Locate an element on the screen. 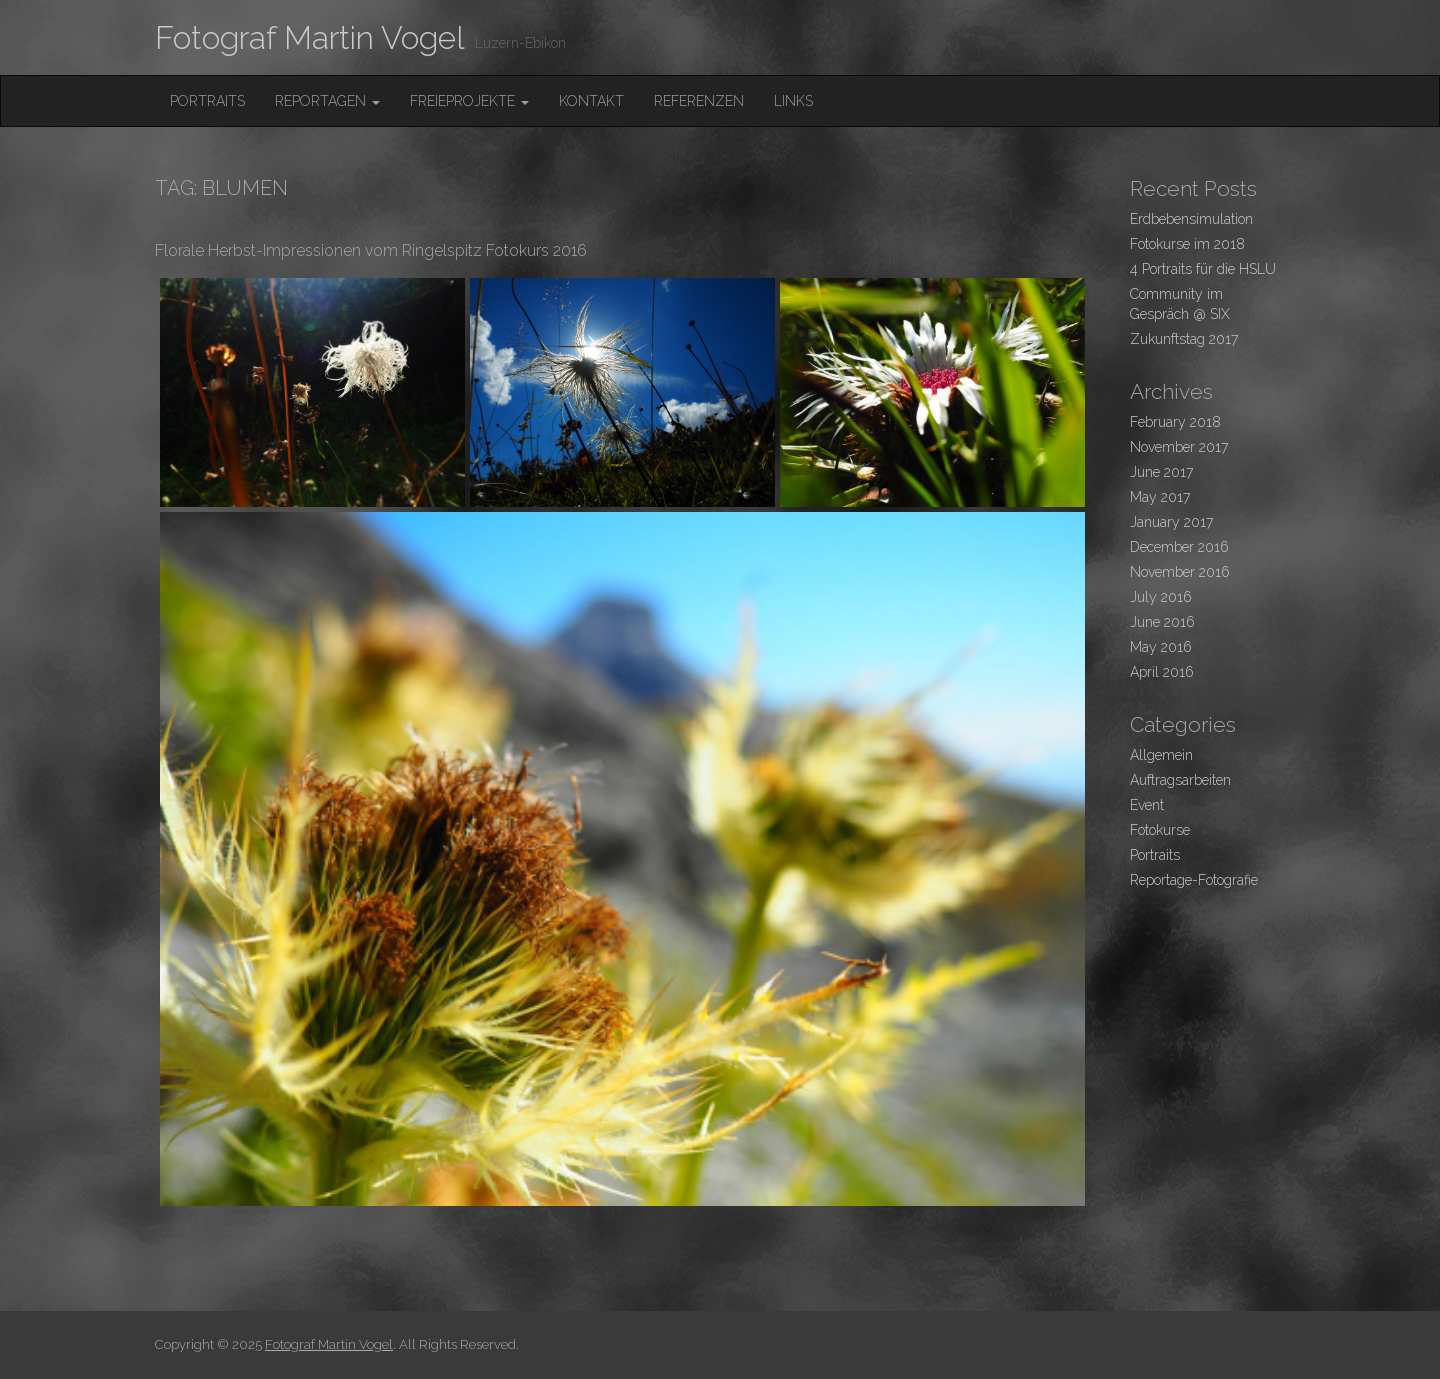 Image resolution: width=1440 pixels, height=1379 pixels. Event is located at coordinates (1147, 805).